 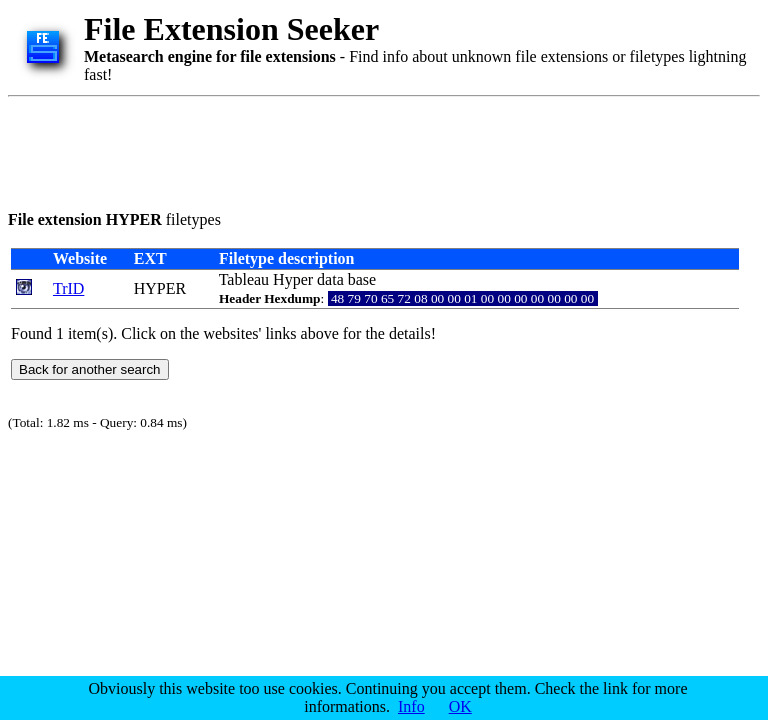 I want to click on [Advertisement], so click(x=372, y=150).